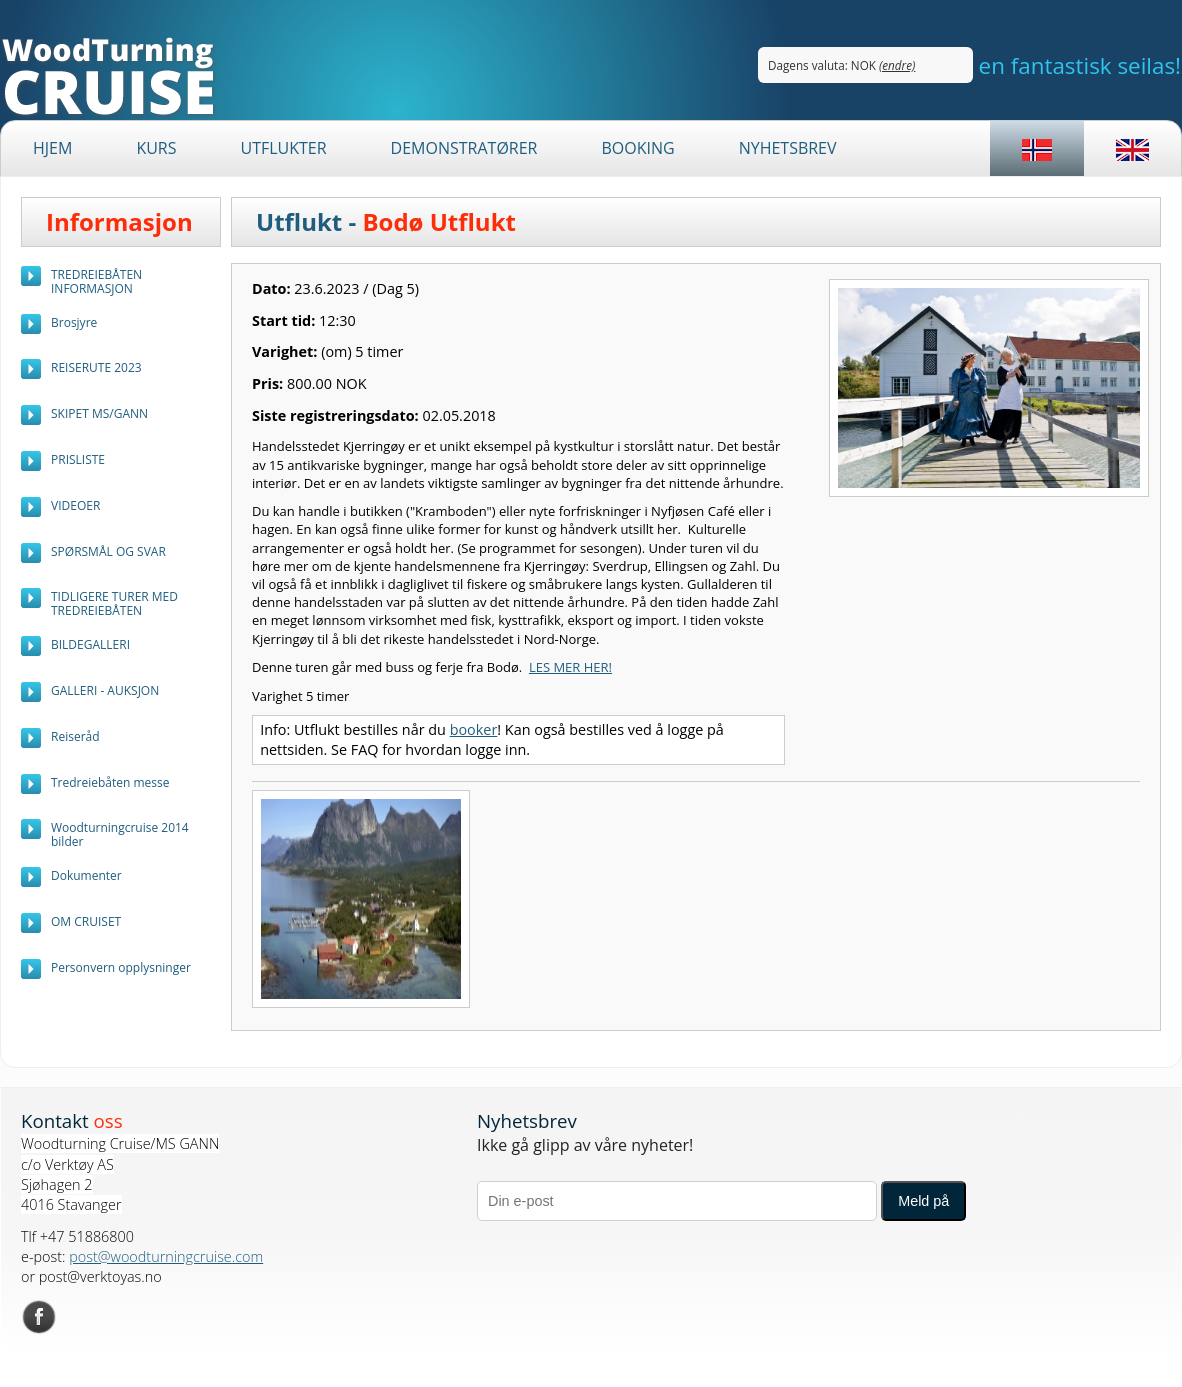 This screenshot has width=1182, height=1387. What do you see at coordinates (75, 736) in the screenshot?
I see `Reiseråd` at bounding box center [75, 736].